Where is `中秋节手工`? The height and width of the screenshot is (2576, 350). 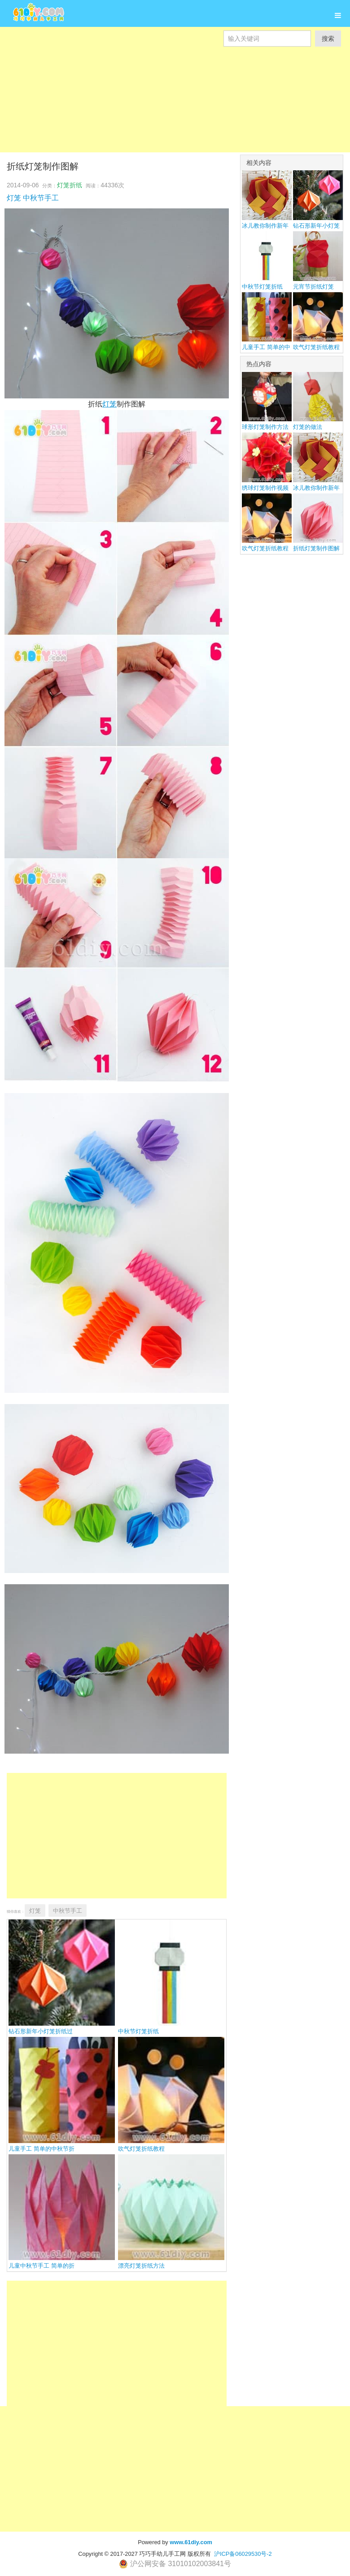
中秋节手工 is located at coordinates (41, 198).